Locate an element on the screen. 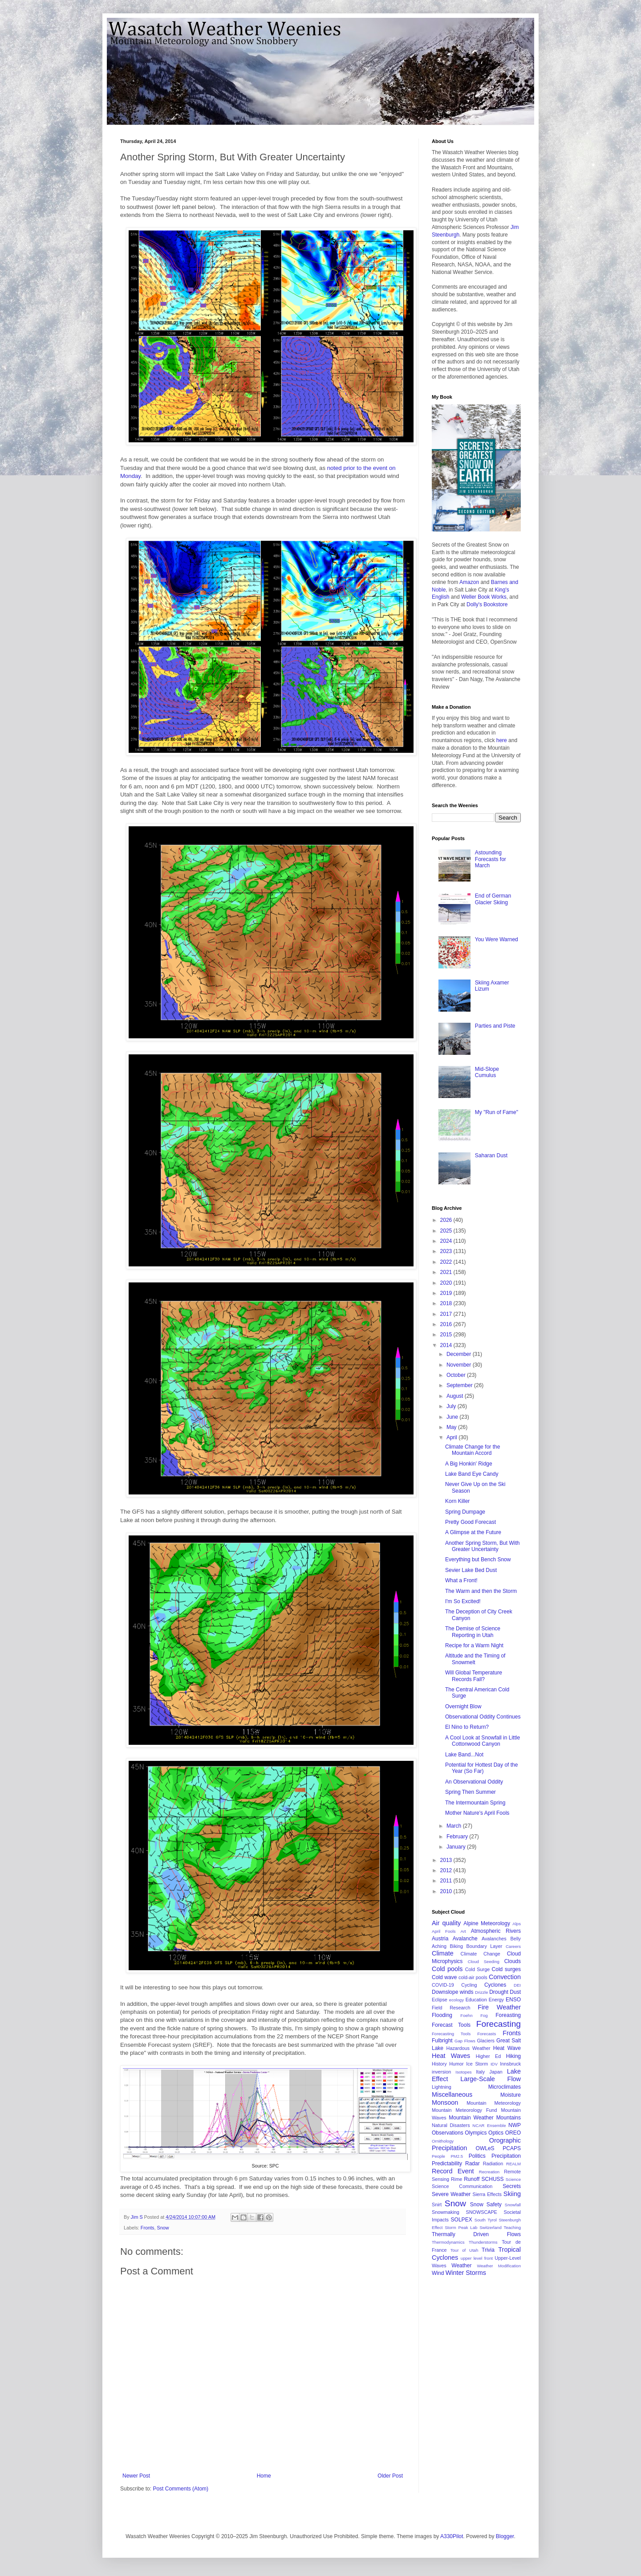 The image size is (641, 2576). March is located at coordinates (454, 1826).